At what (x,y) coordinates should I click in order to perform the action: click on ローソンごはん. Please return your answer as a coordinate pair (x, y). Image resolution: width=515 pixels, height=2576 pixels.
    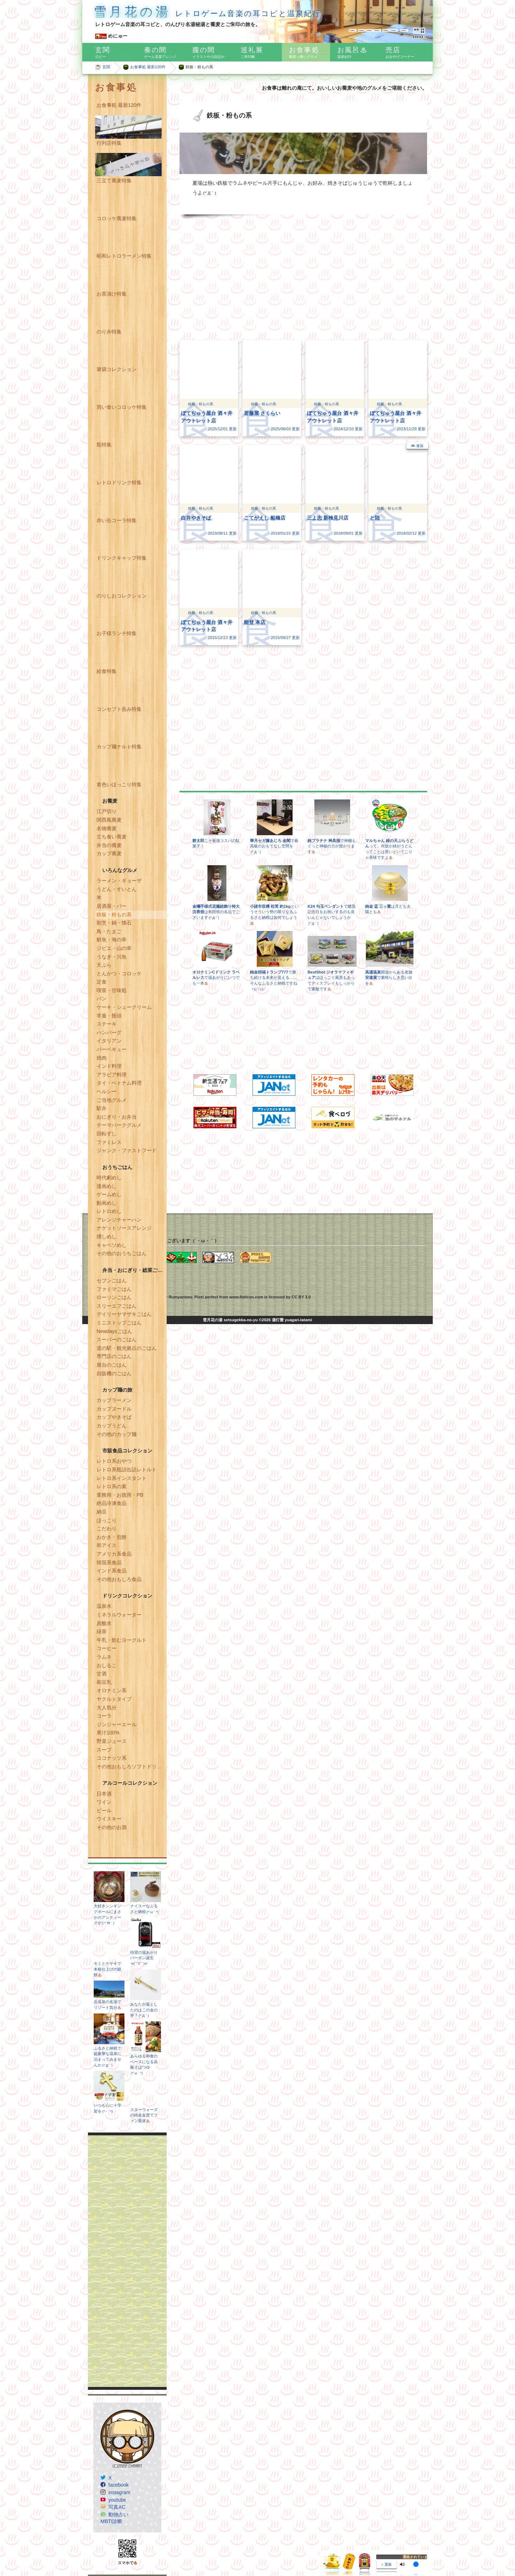
    Looking at the image, I should click on (114, 1297).